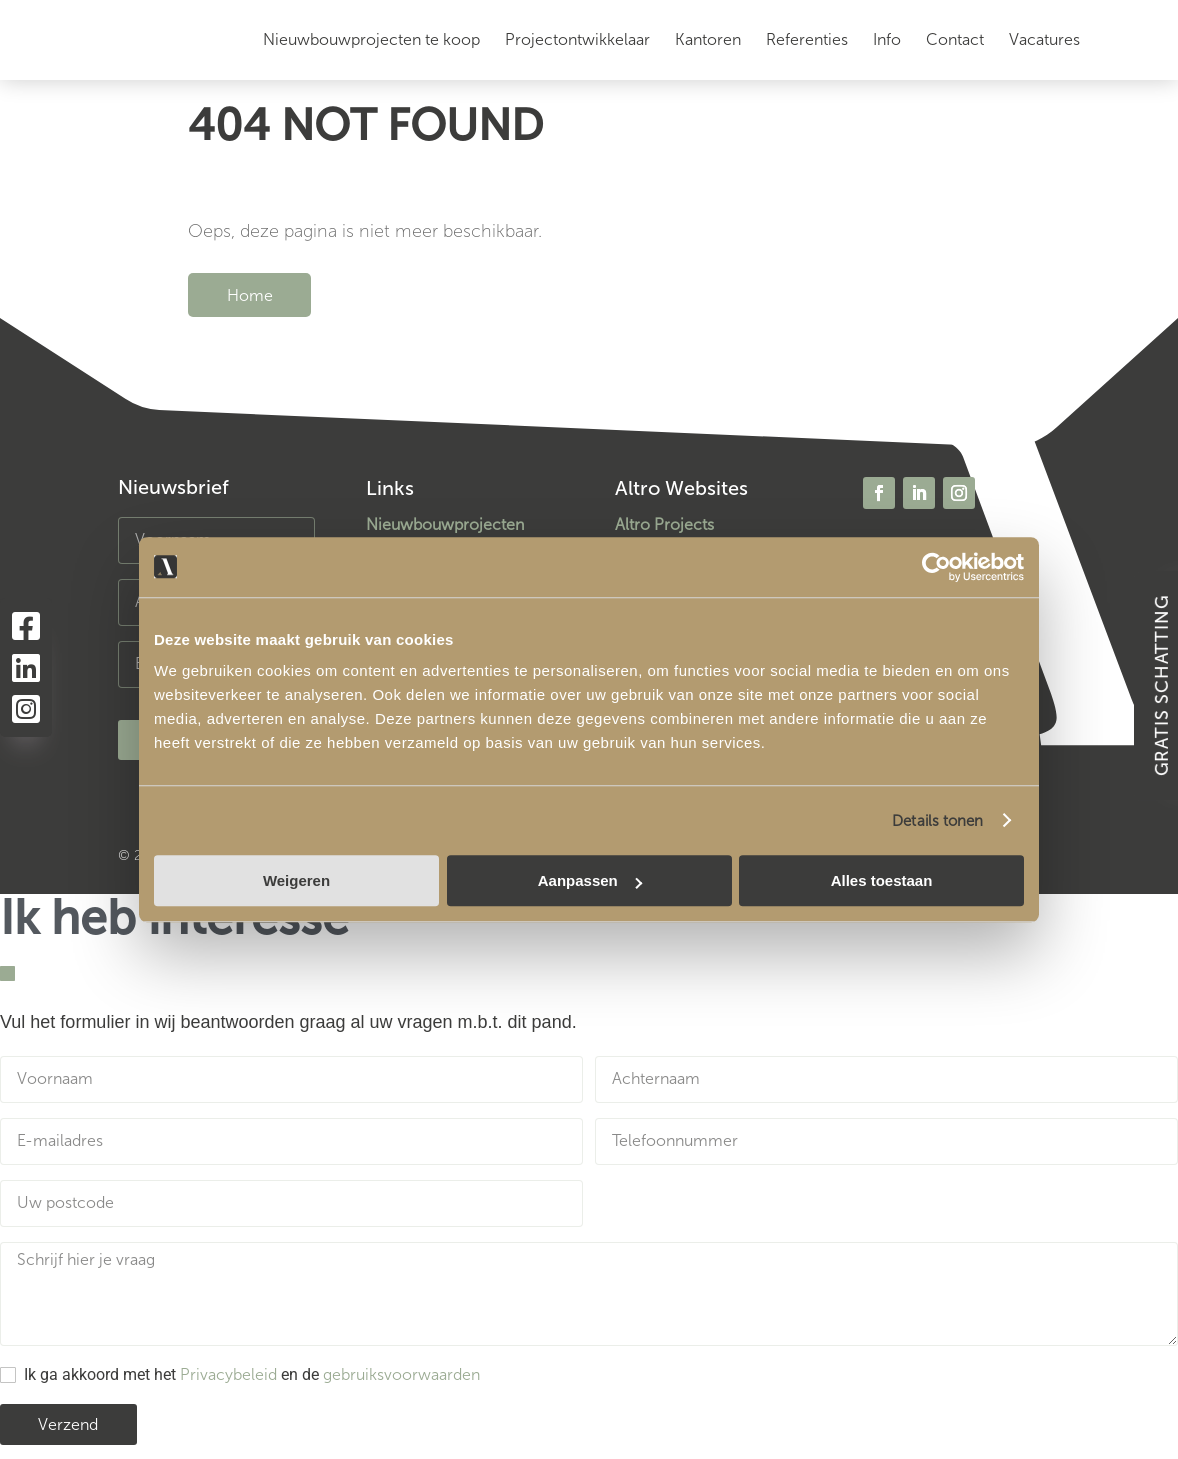 This screenshot has width=1178, height=1459. Describe the element at coordinates (296, 880) in the screenshot. I see `Weigeren` at that location.